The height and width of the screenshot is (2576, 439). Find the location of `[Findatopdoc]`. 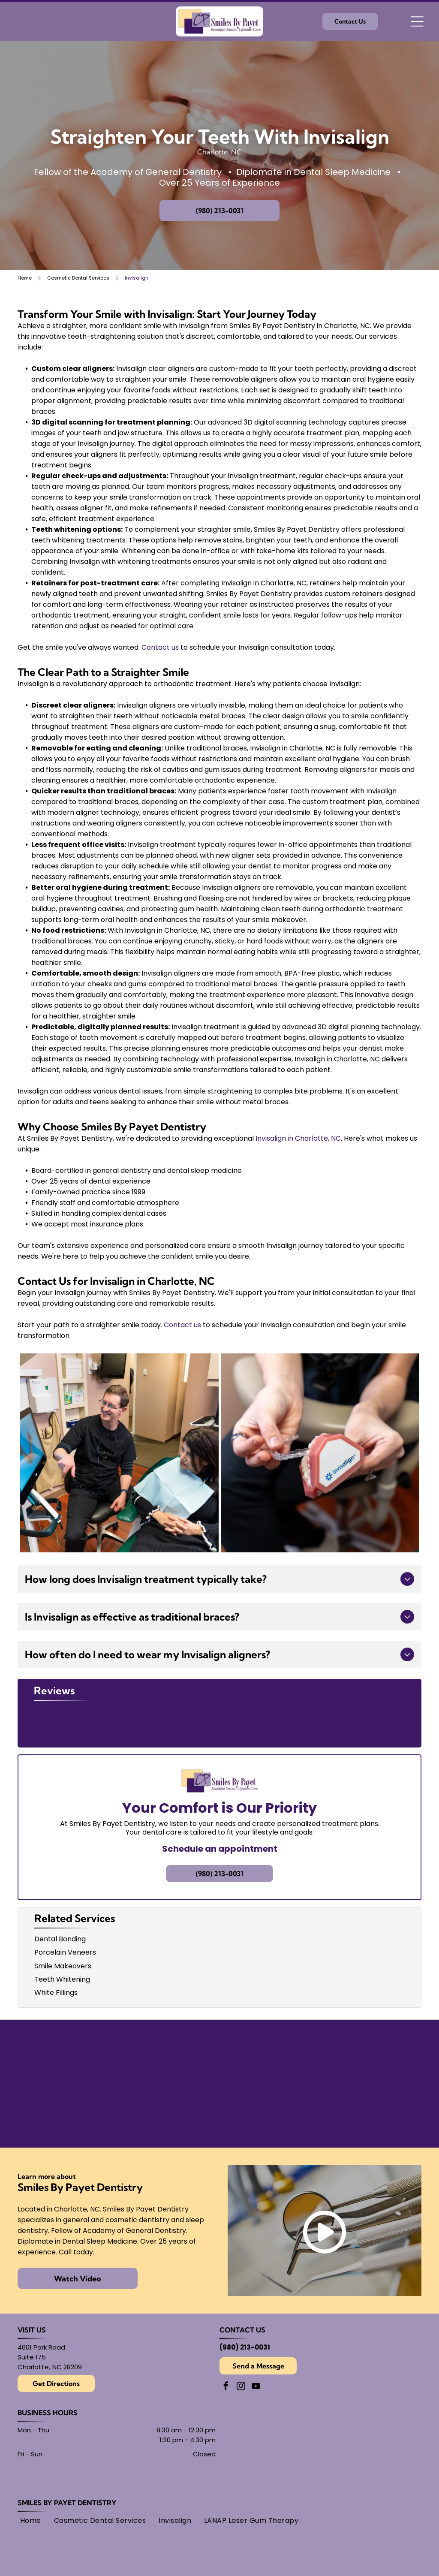

[Findatopdoc] is located at coordinates (271, 2056).